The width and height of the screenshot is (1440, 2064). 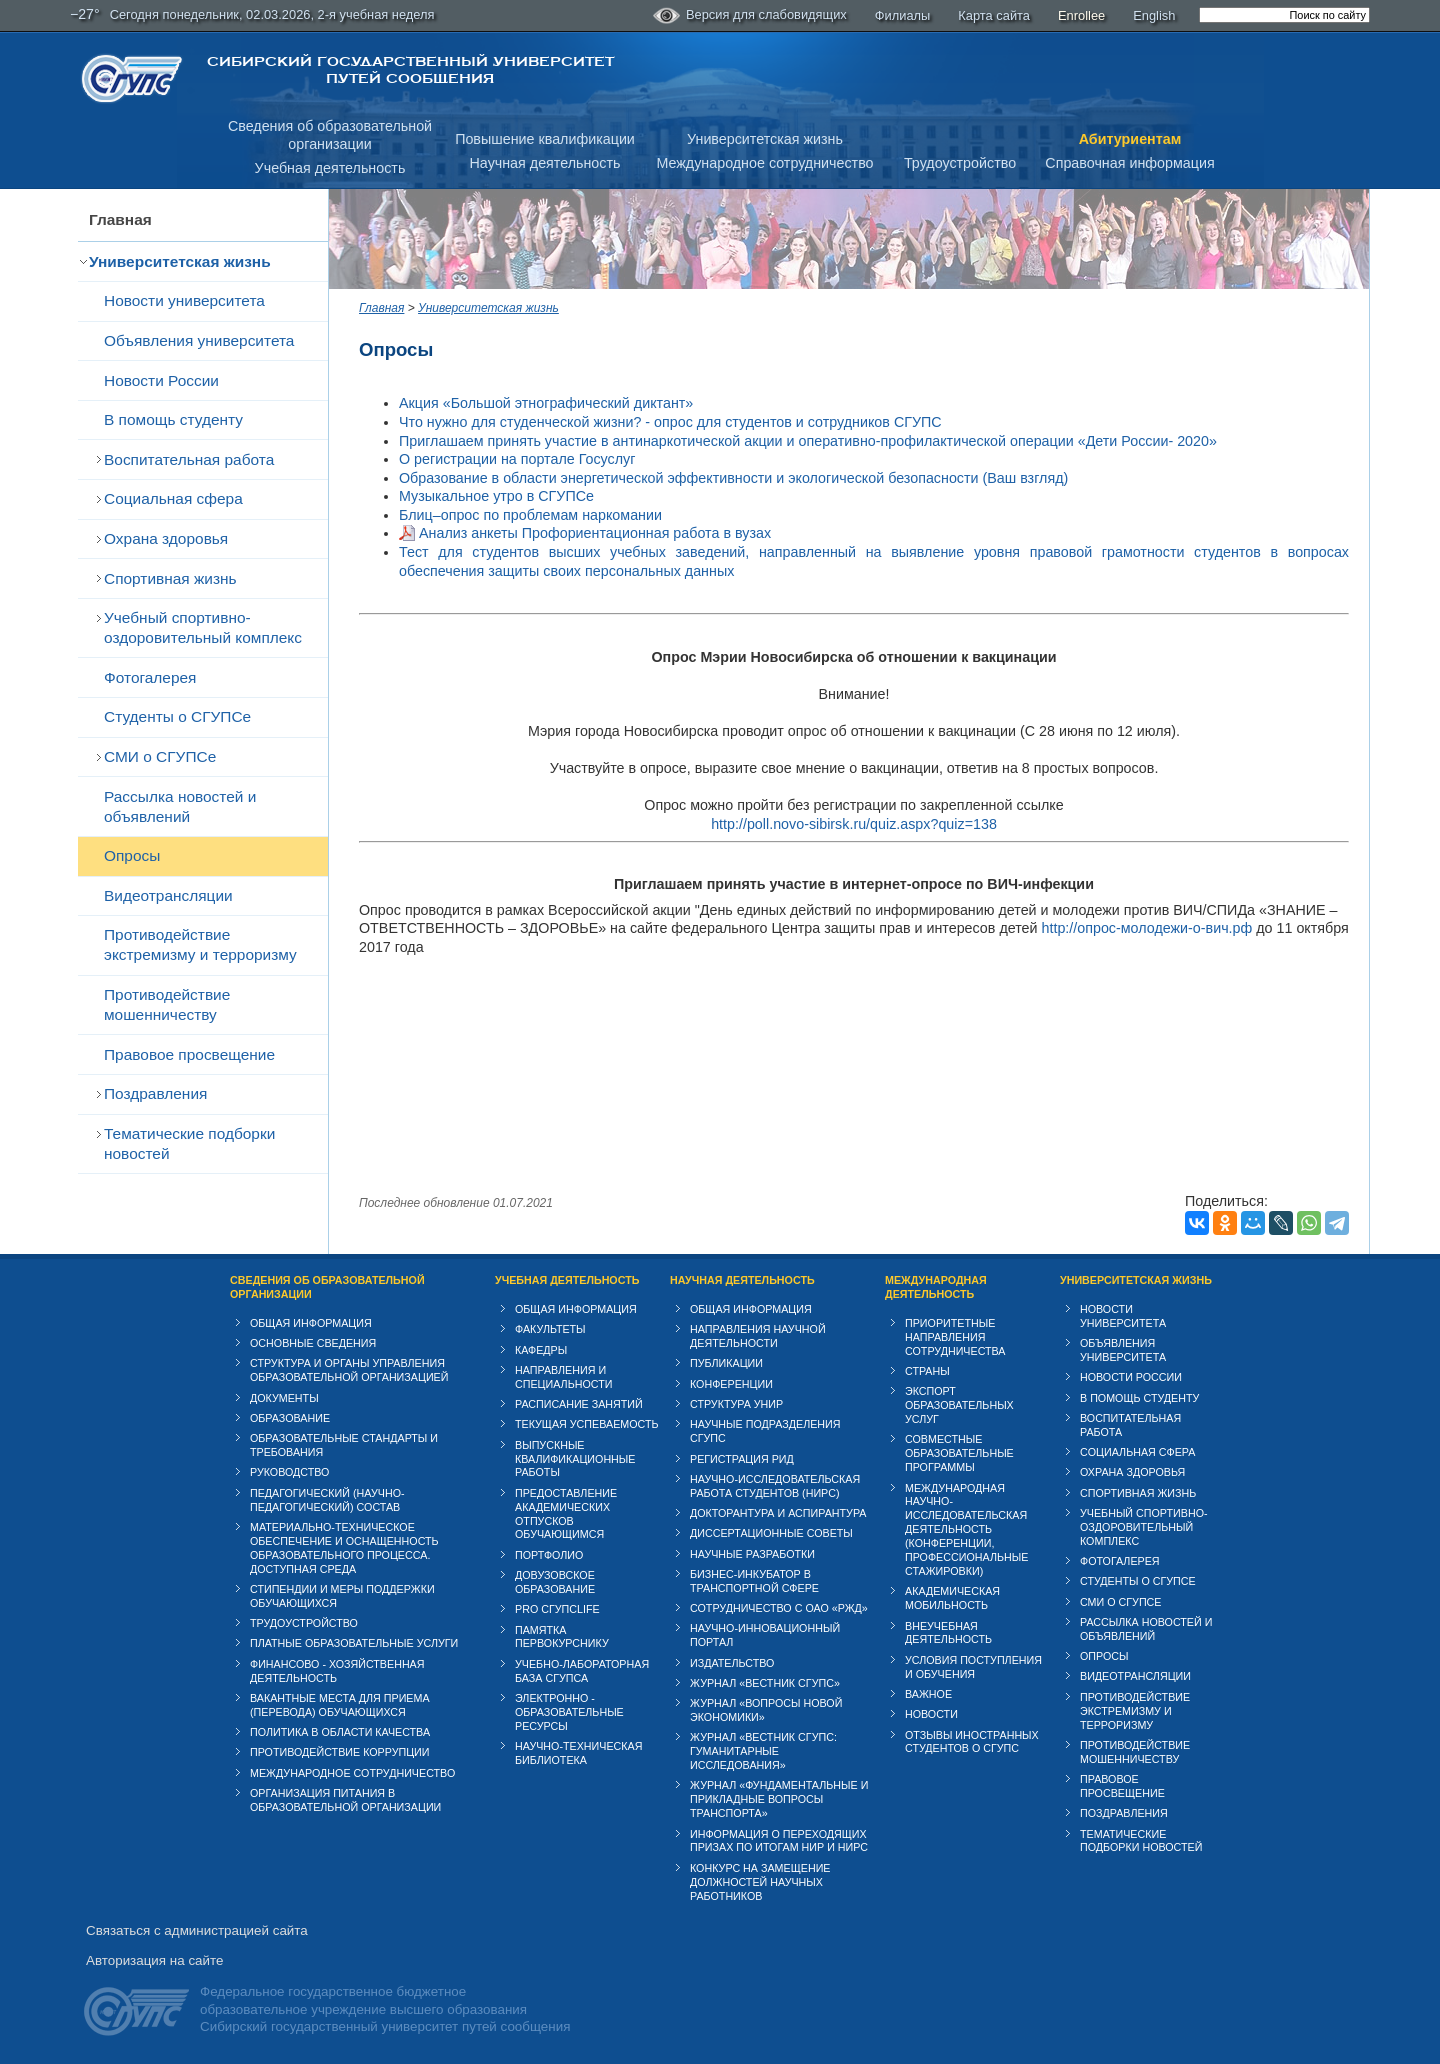 What do you see at coordinates (670, 422) in the screenshot?
I see `Что нужно для студенческой жизни? - опрос для студентов и сотрудников СГУПС` at bounding box center [670, 422].